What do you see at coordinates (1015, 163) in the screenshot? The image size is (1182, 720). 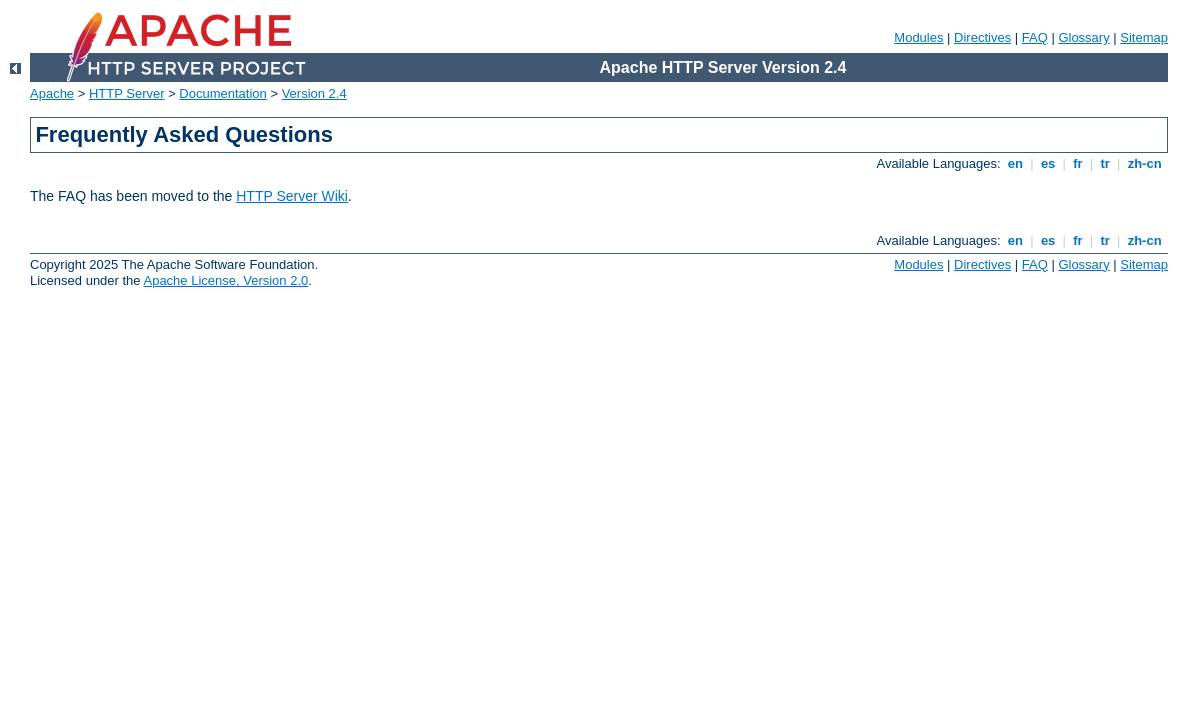 I see `en` at bounding box center [1015, 163].